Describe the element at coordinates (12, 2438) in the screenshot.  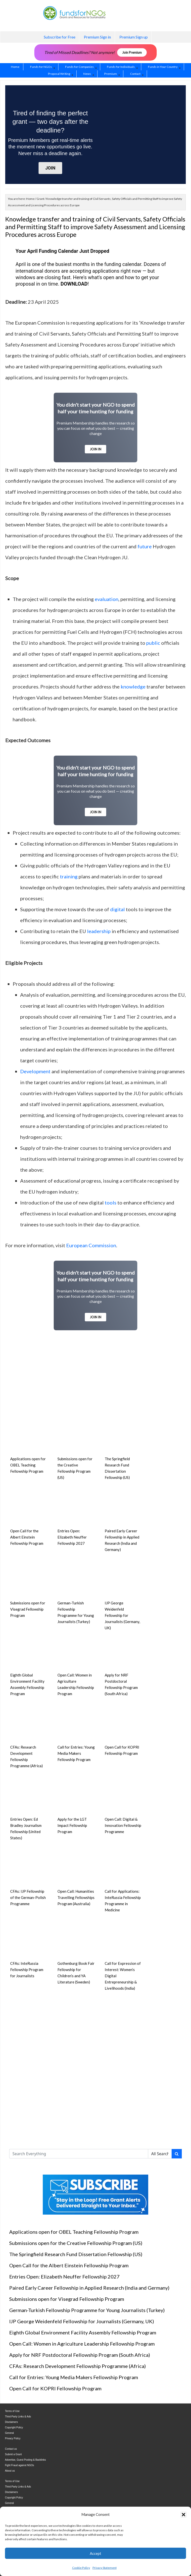
I see `Privacy Policy` at that location.